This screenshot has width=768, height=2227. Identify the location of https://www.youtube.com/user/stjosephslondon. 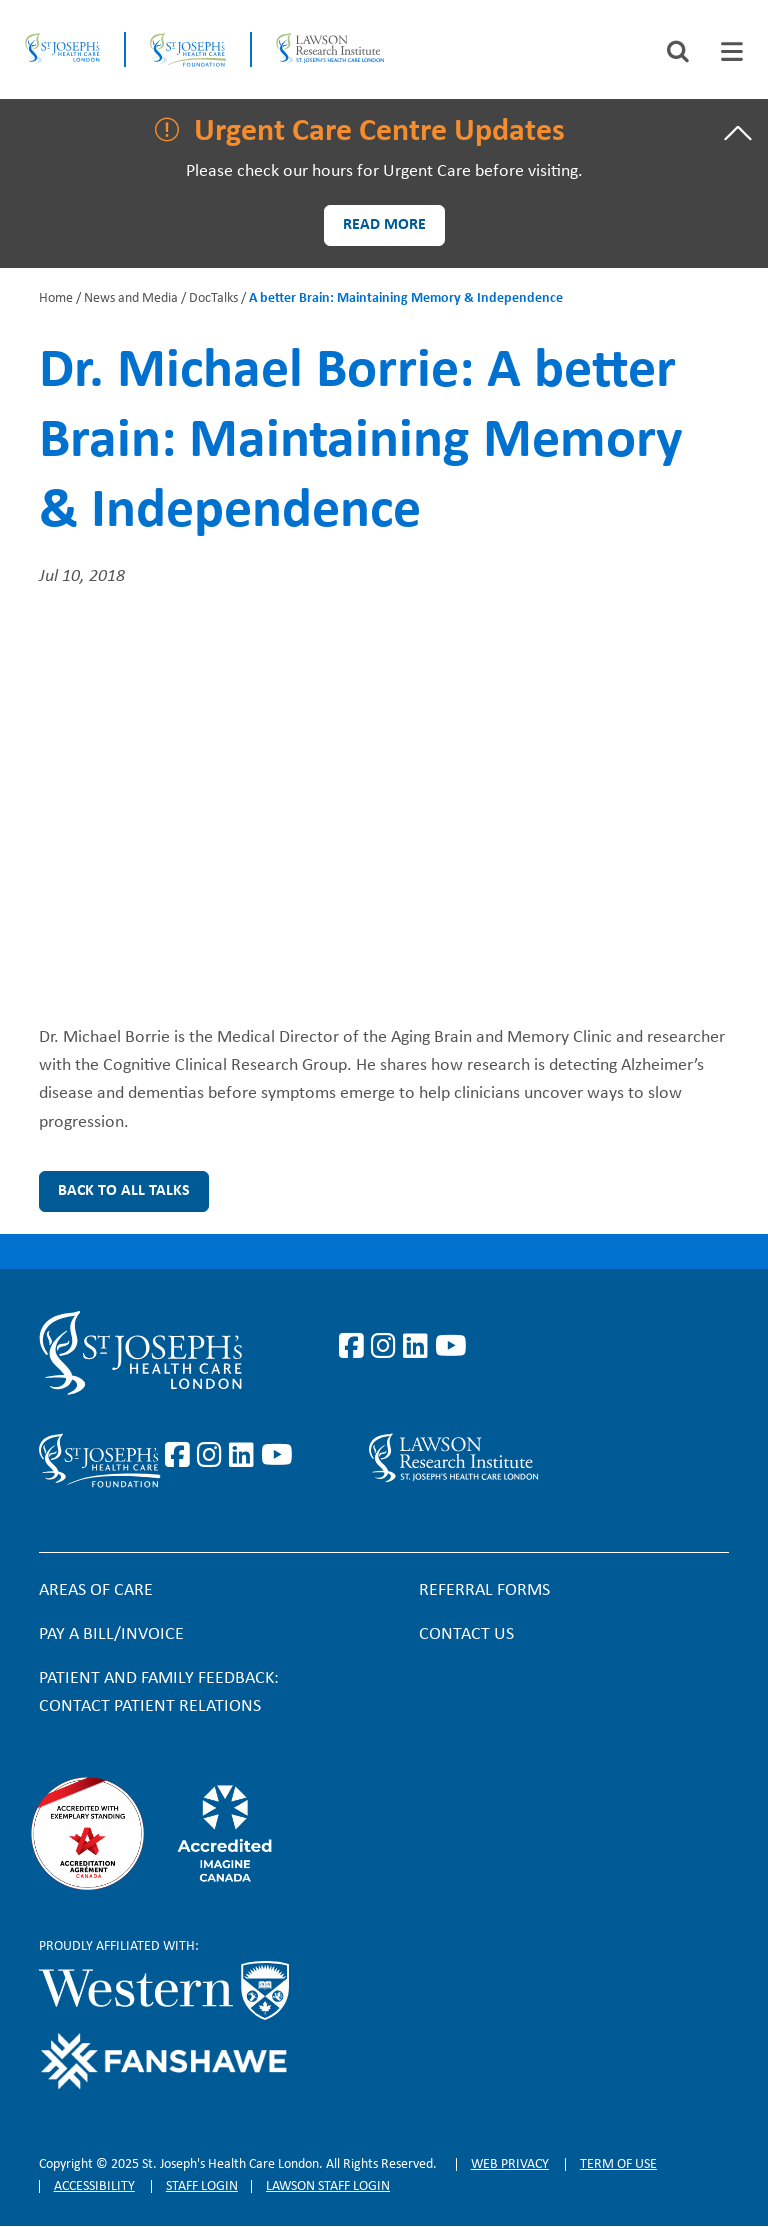
(451, 1347).